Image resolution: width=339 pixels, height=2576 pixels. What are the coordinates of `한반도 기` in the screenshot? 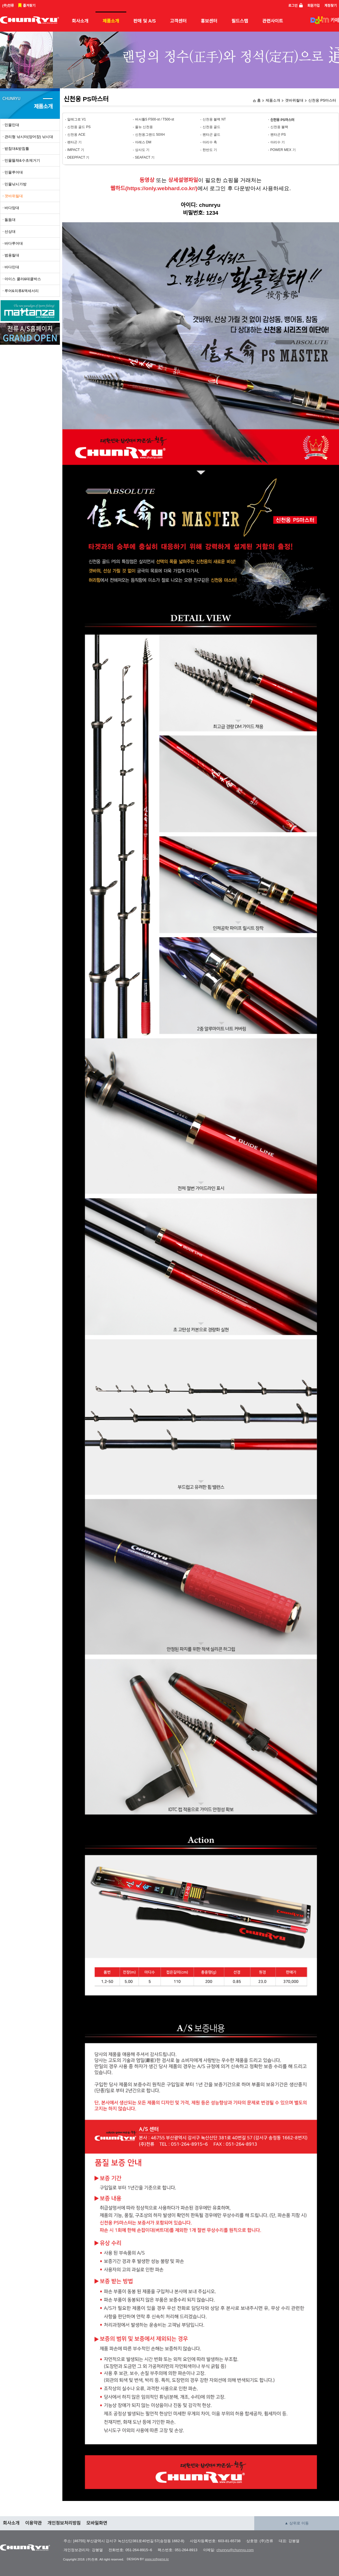 It's located at (210, 150).